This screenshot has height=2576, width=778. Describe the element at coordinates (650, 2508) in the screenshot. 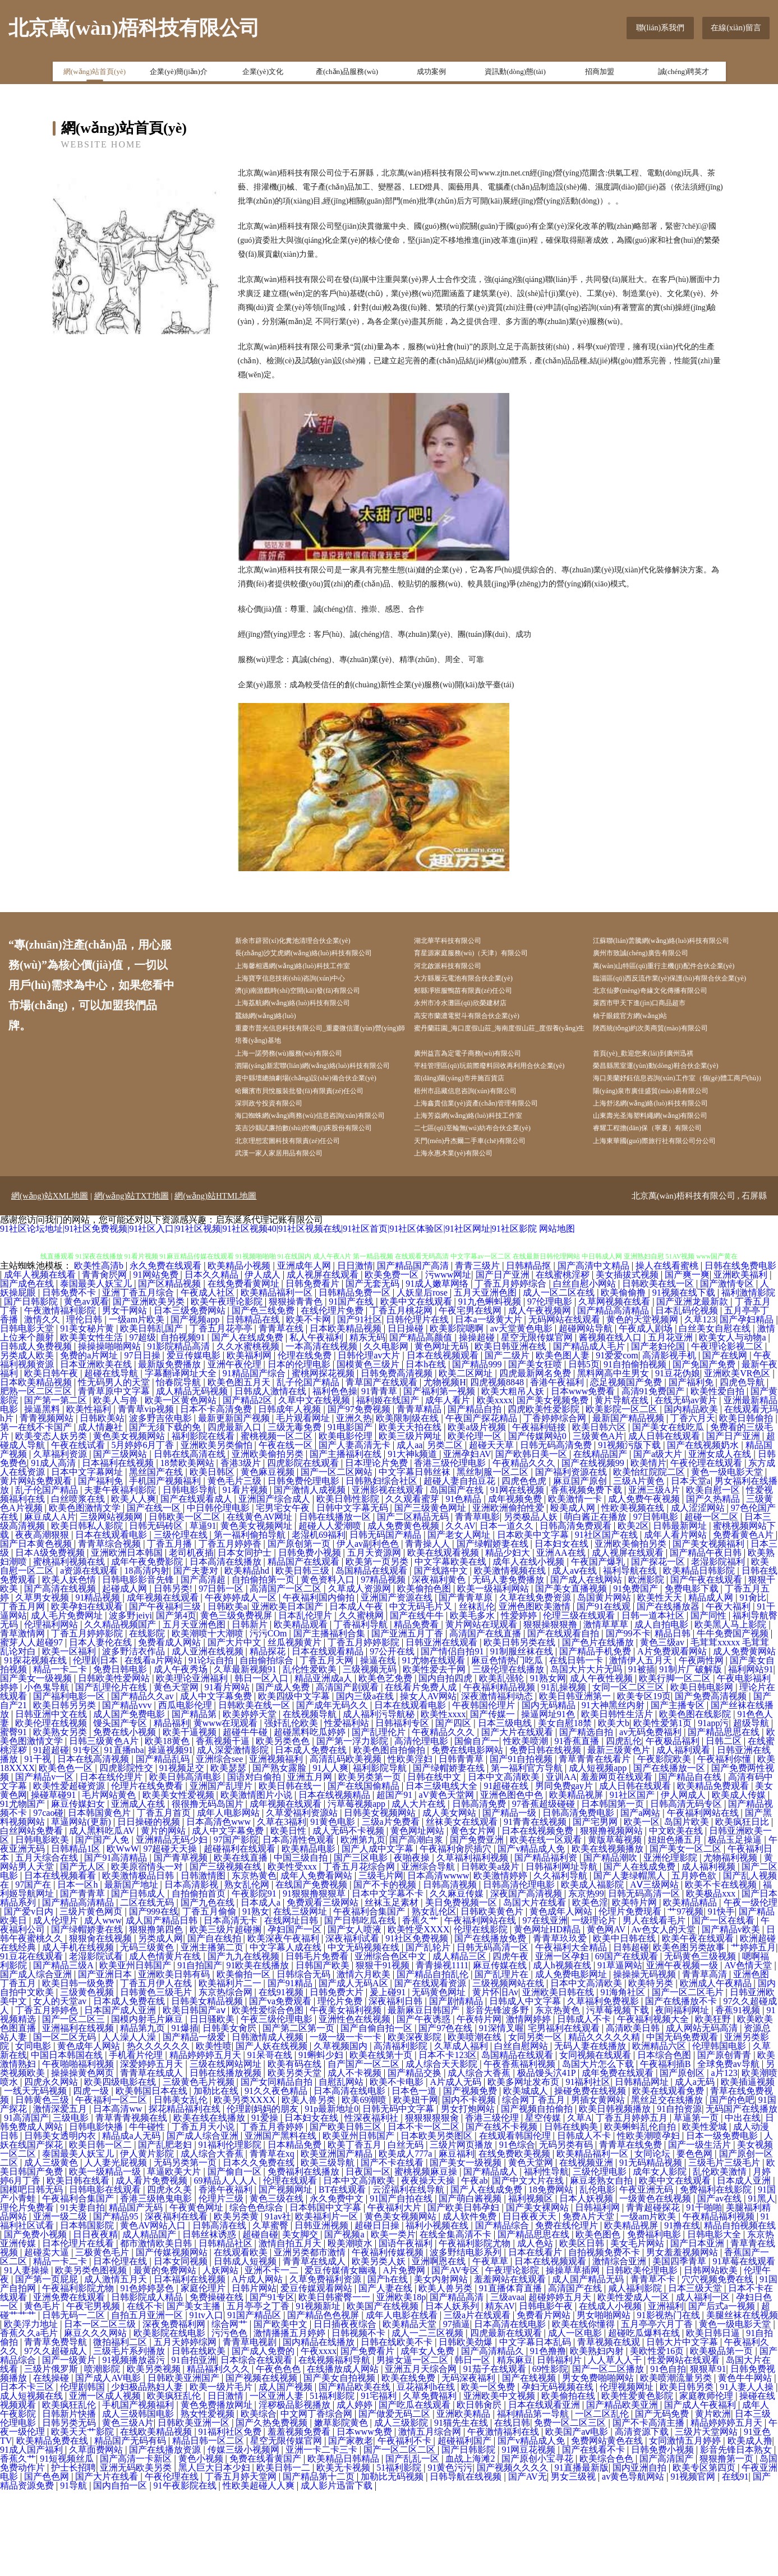

I see `国产不卡高清主播` at that location.